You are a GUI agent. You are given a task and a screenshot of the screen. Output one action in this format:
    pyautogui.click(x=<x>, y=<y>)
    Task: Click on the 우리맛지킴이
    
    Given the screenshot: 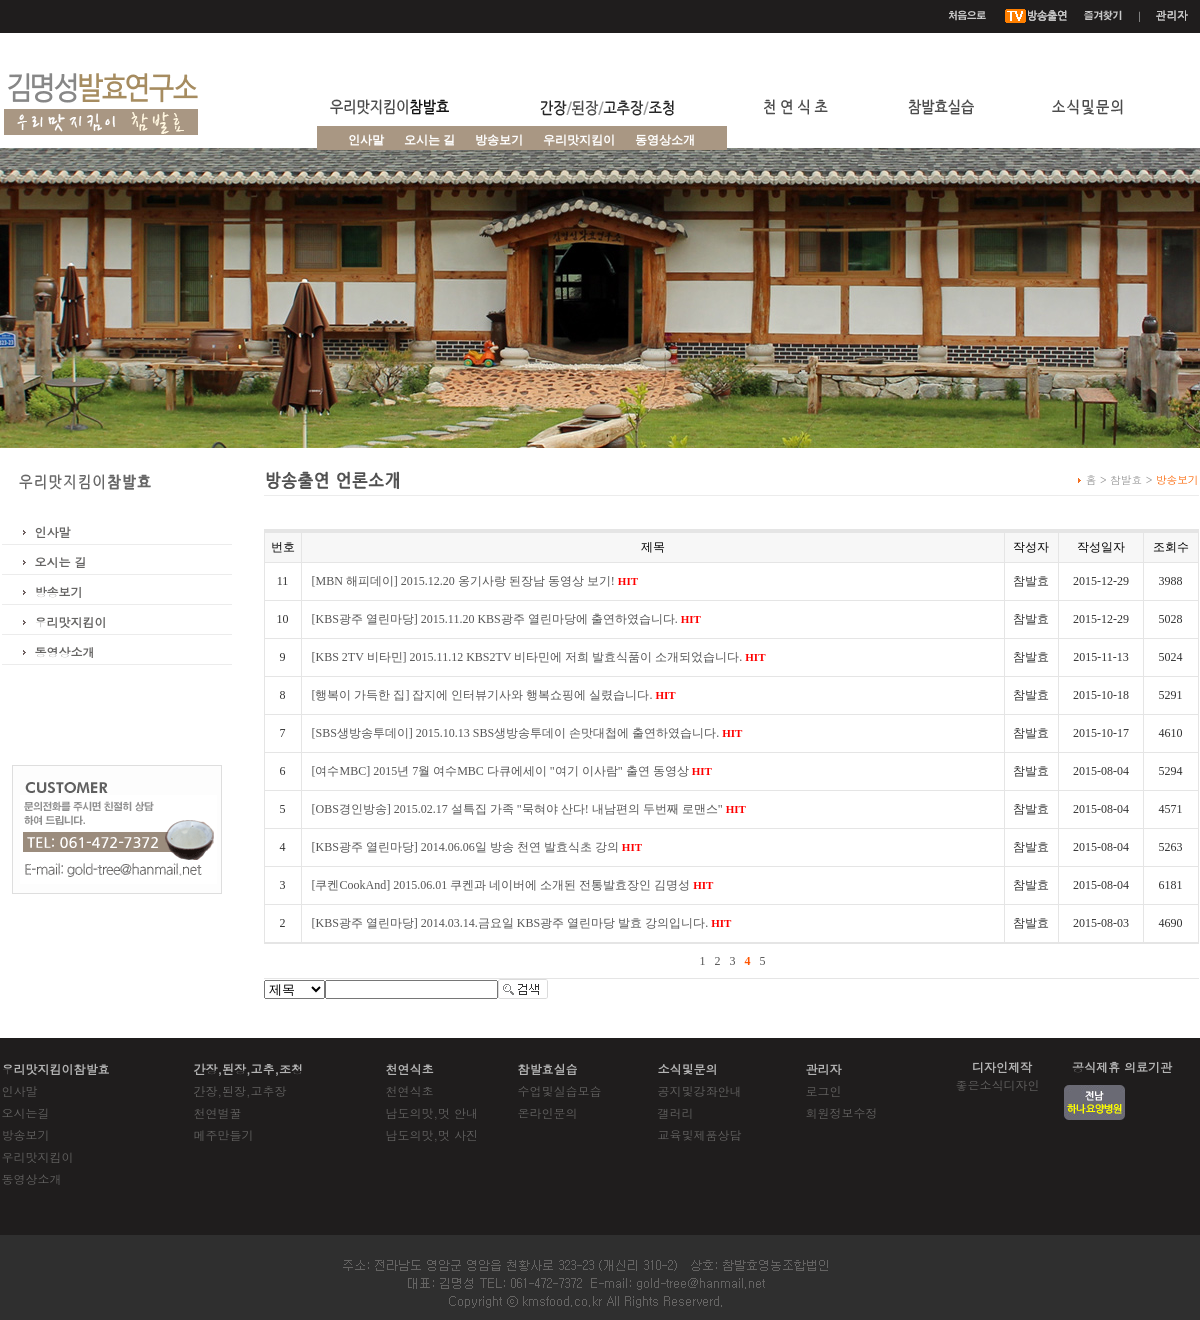 What is the action you would take?
    pyautogui.click(x=579, y=140)
    